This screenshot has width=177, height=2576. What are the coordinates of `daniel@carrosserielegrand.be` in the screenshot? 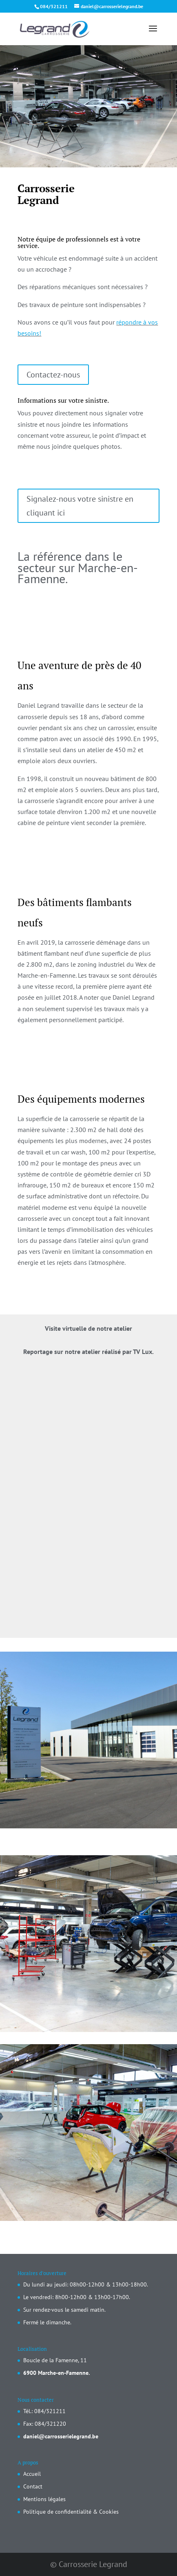 It's located at (60, 2436).